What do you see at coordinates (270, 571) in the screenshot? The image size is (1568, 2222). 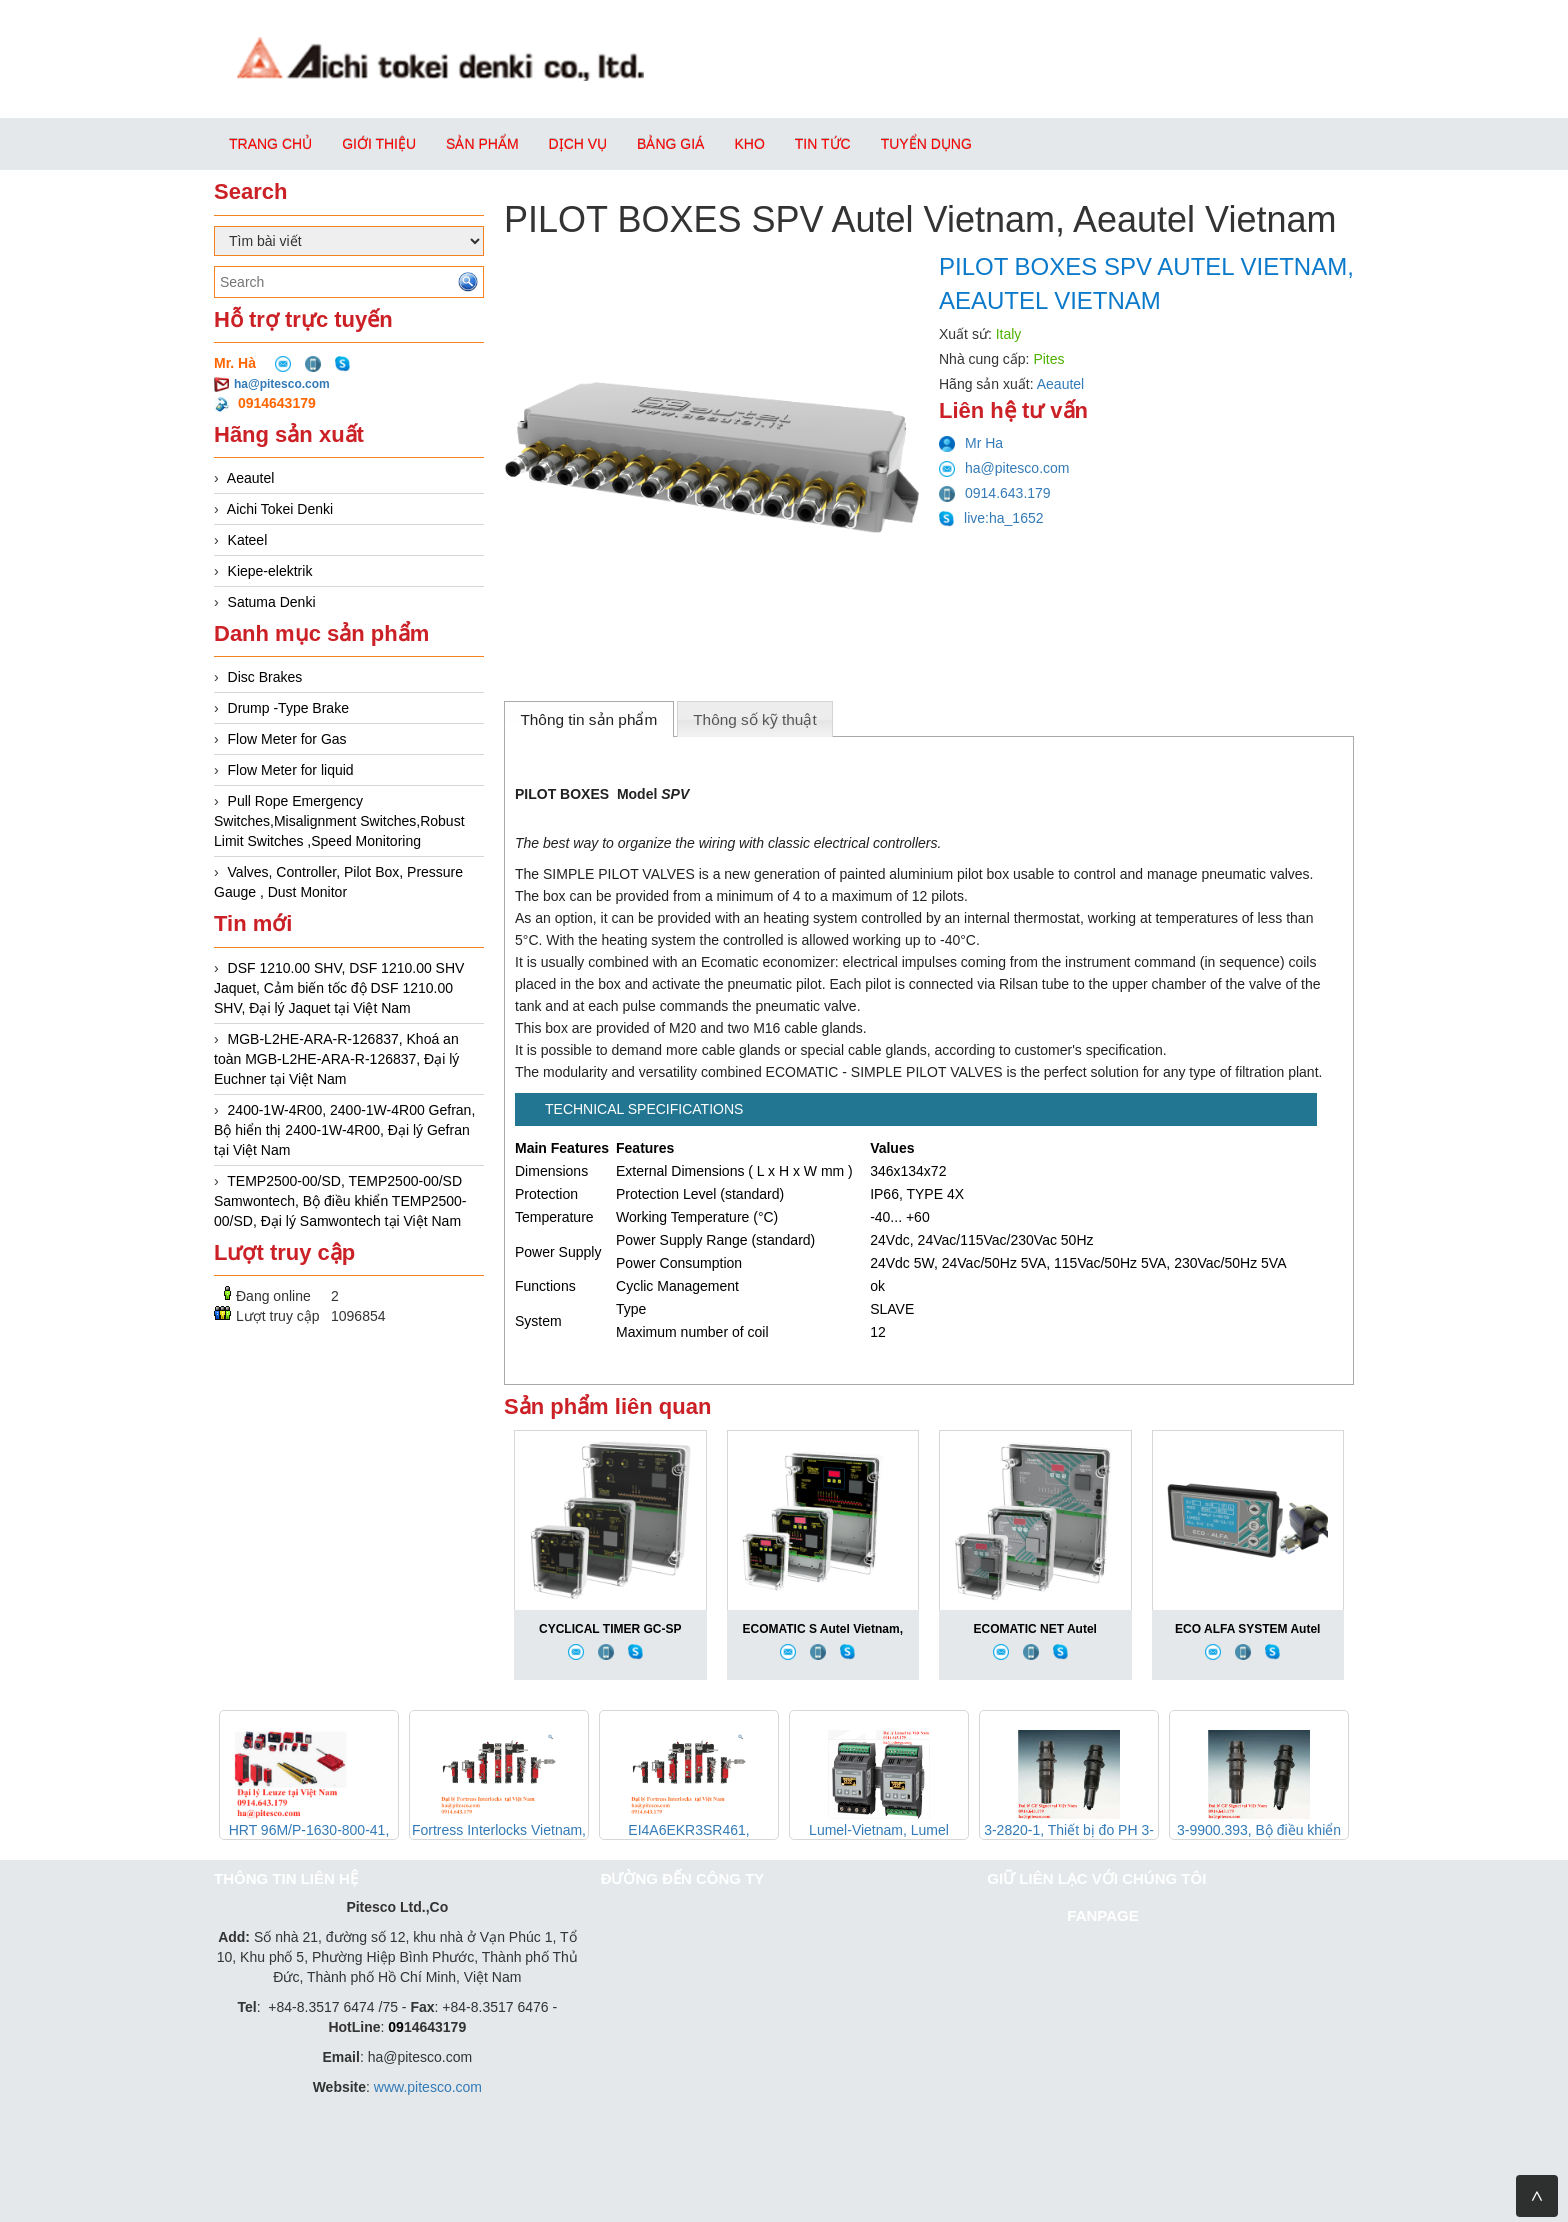 I see `Kiepe-elektrik` at bounding box center [270, 571].